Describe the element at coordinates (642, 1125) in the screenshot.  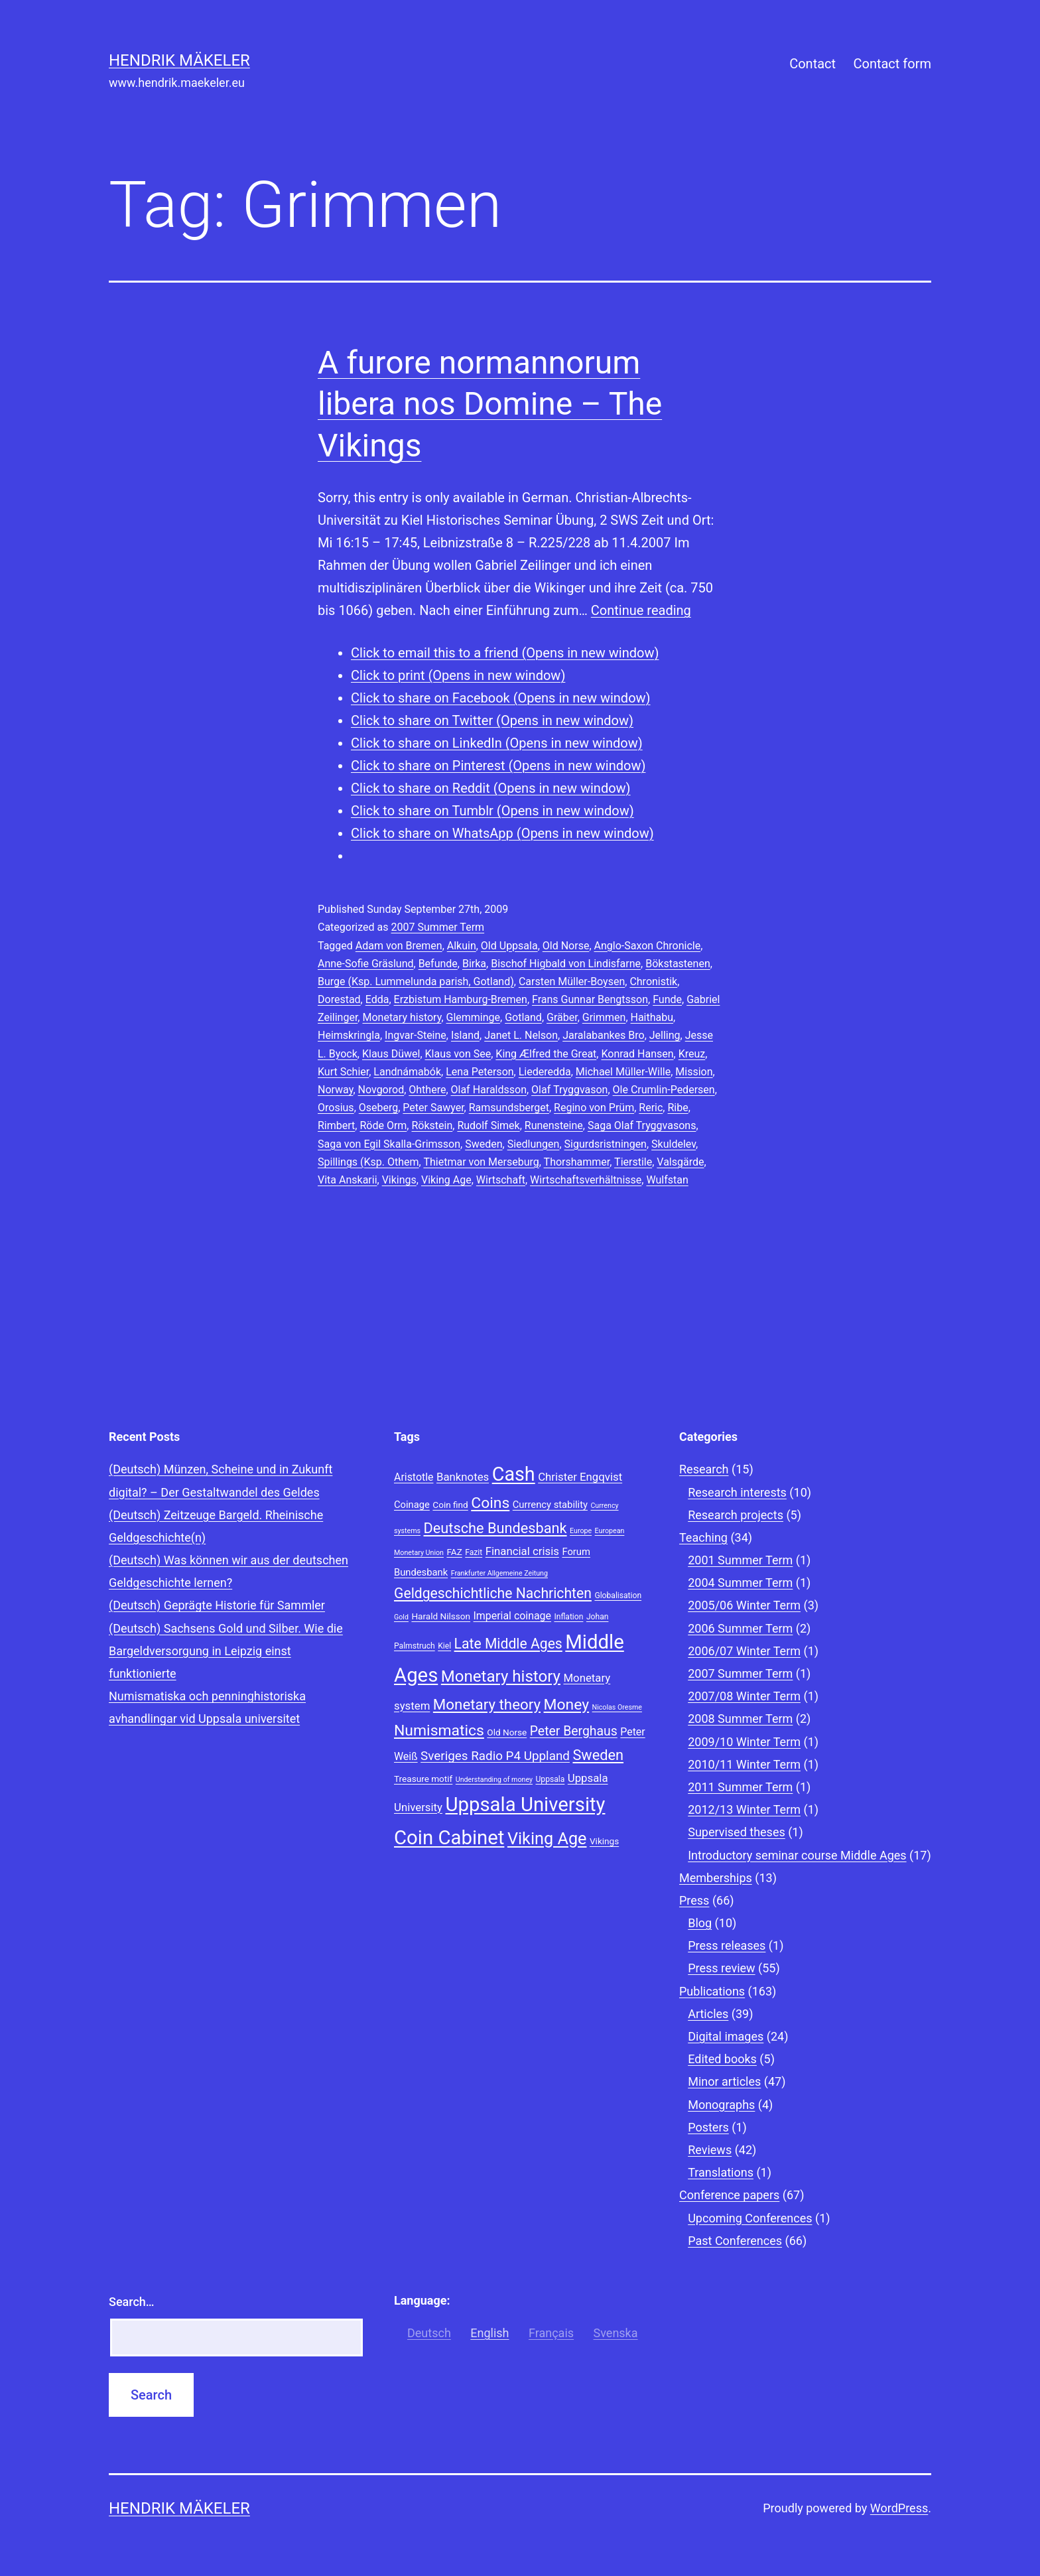
I see `Saga Olaf Tryggvasons` at that location.